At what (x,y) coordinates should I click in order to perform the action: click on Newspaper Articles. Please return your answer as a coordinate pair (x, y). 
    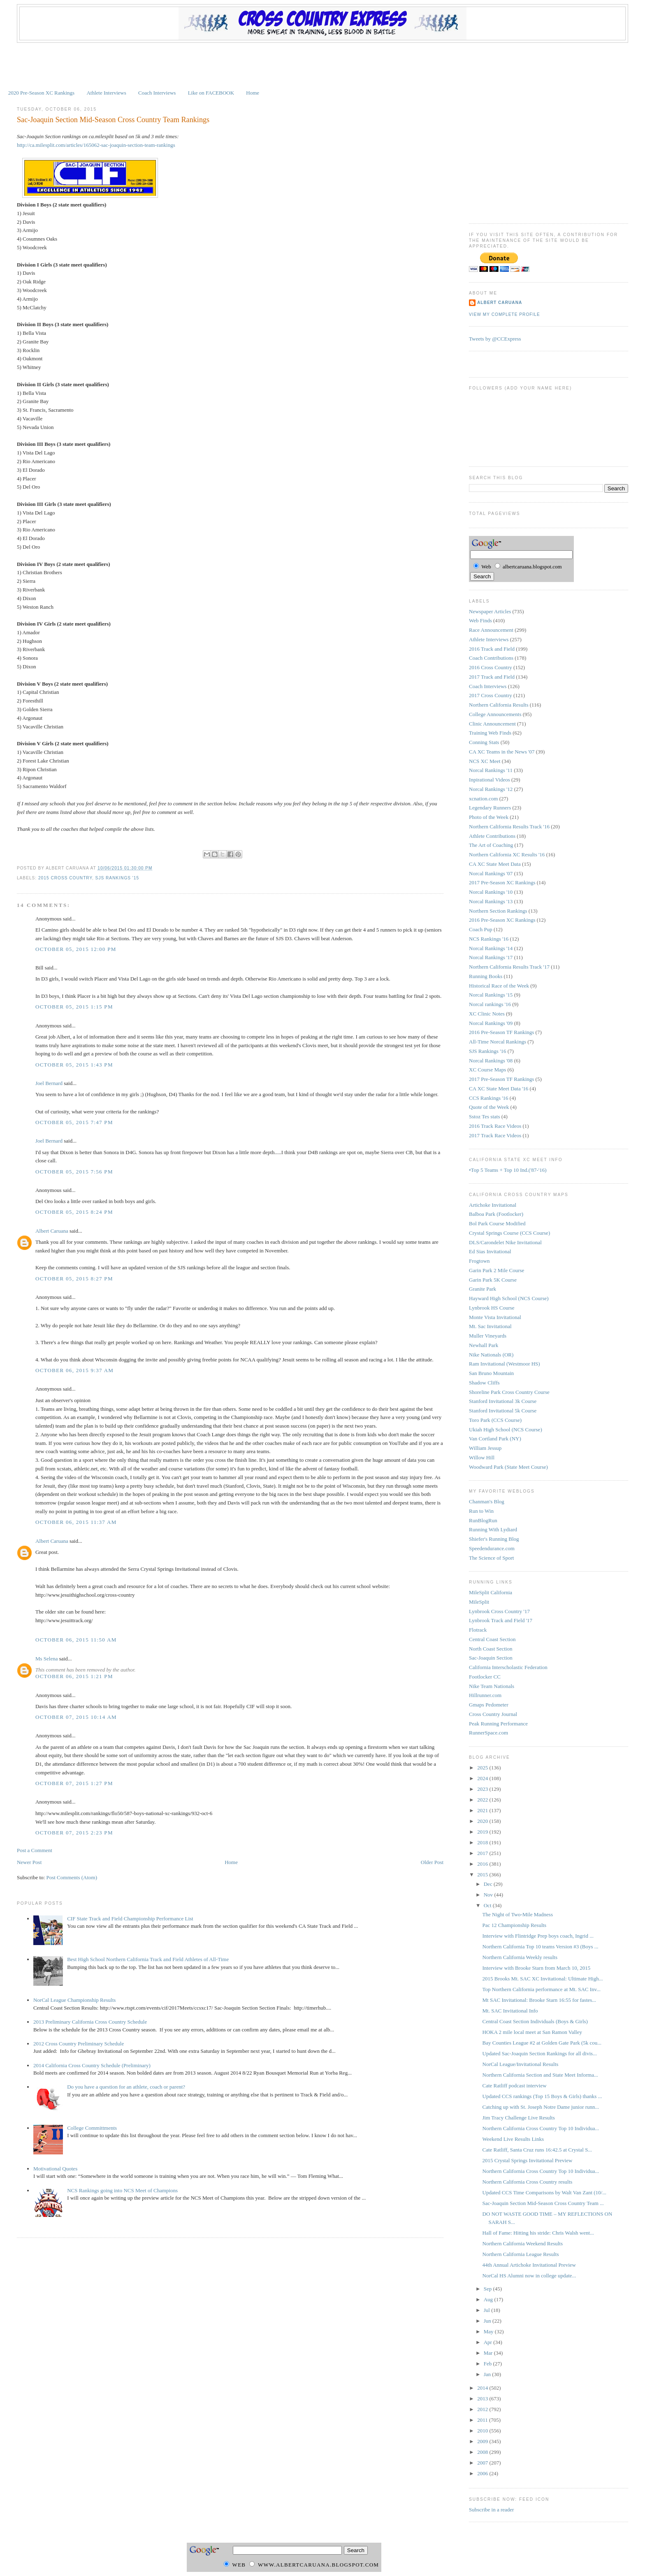
    Looking at the image, I should click on (490, 611).